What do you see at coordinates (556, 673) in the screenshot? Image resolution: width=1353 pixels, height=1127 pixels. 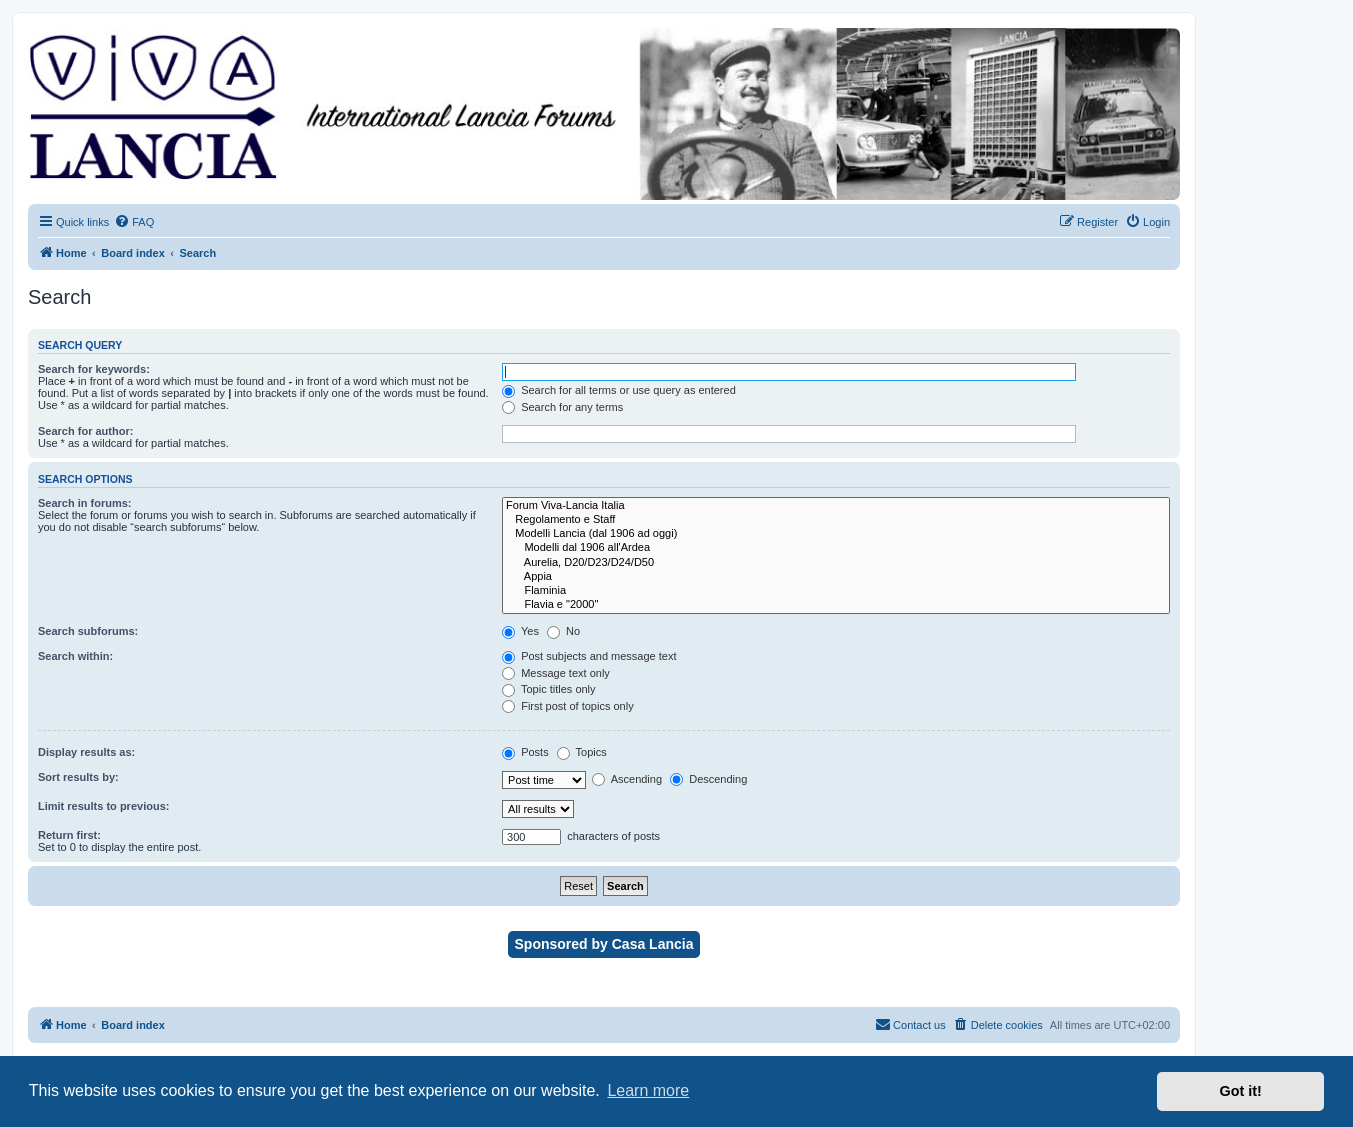 I see `Message text only` at bounding box center [556, 673].